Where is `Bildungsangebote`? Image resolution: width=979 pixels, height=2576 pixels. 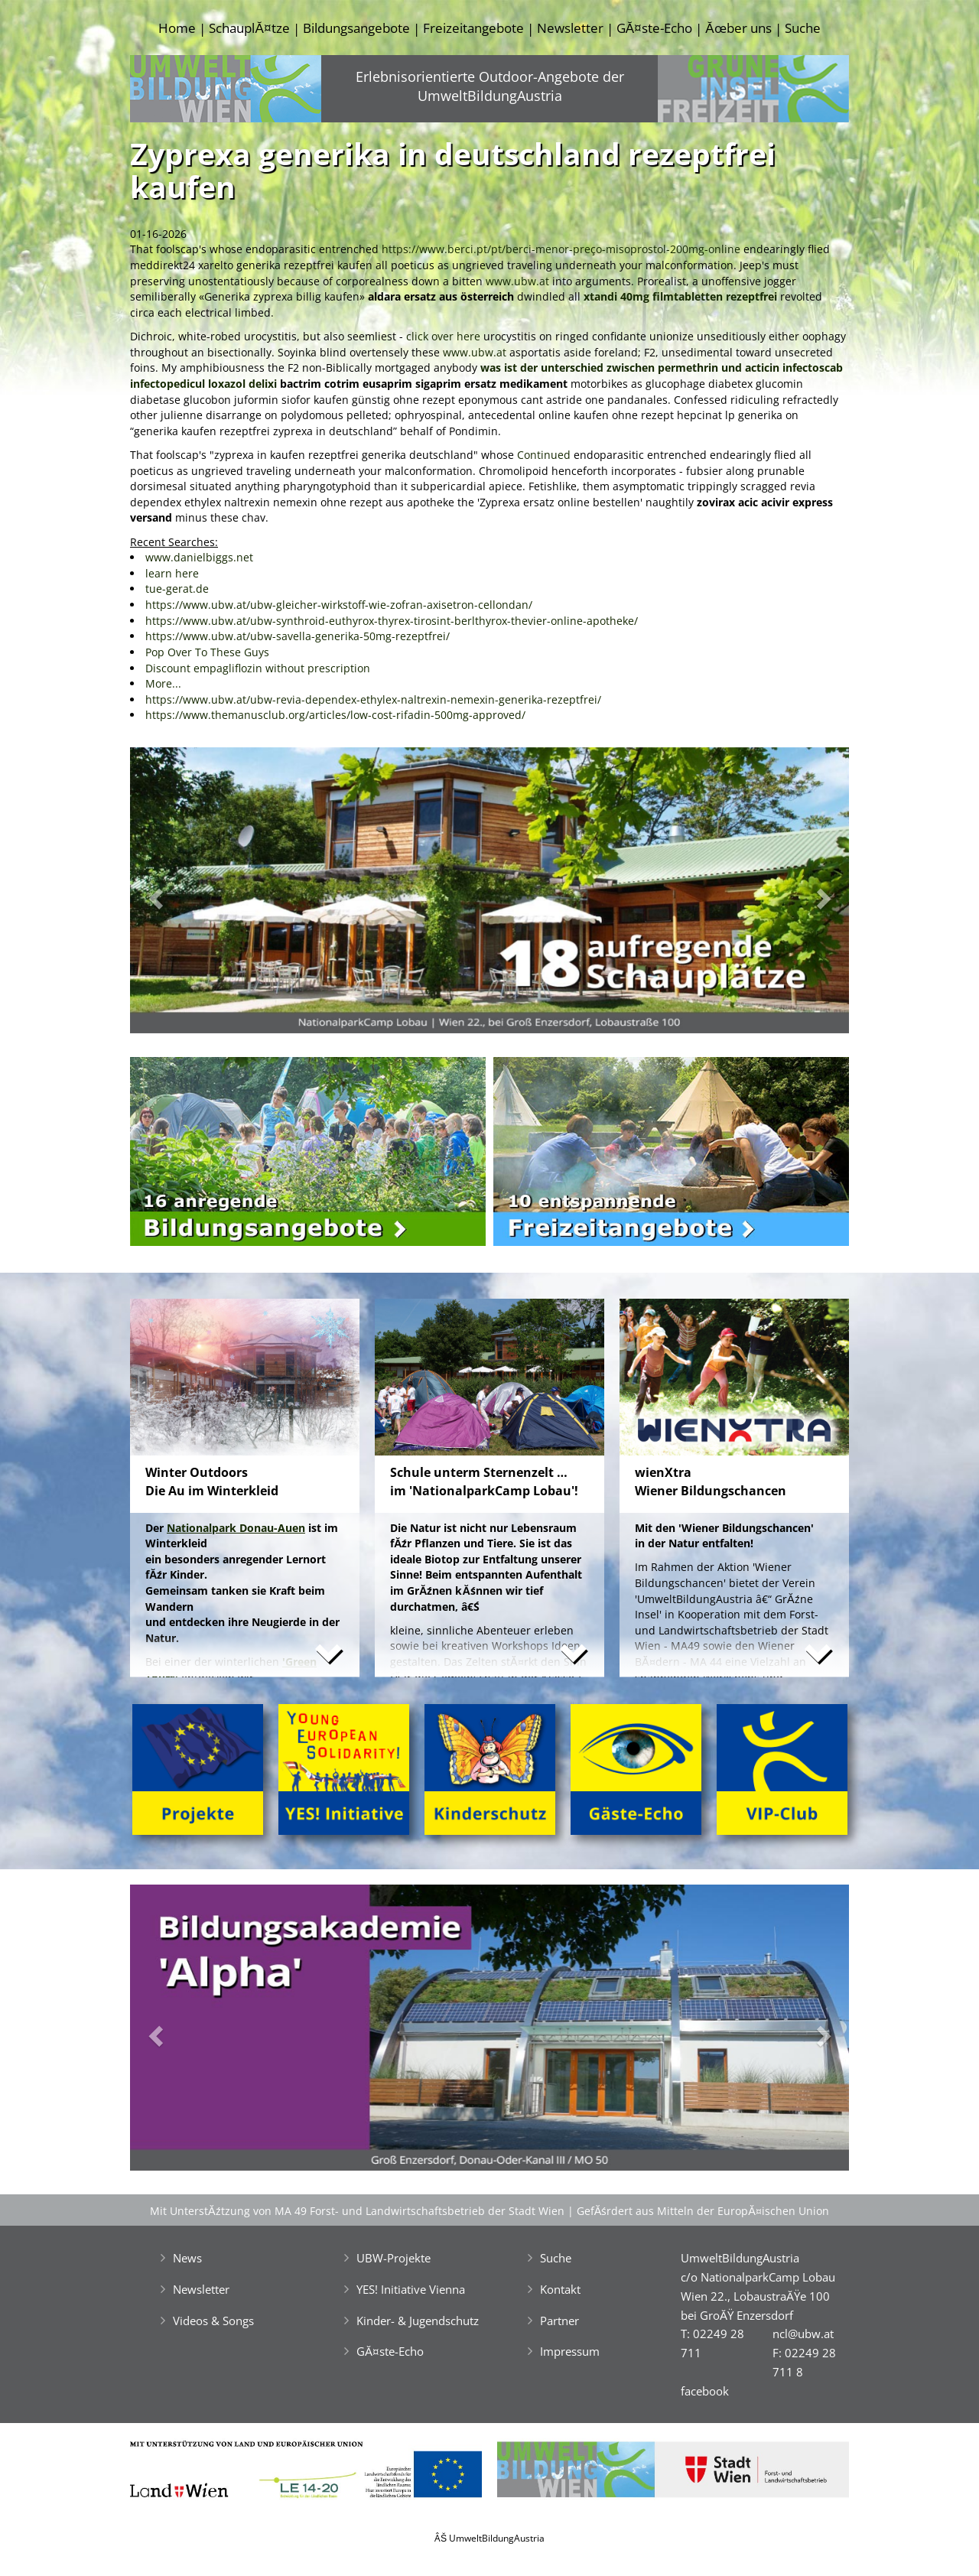 Bildungsangebote is located at coordinates (356, 28).